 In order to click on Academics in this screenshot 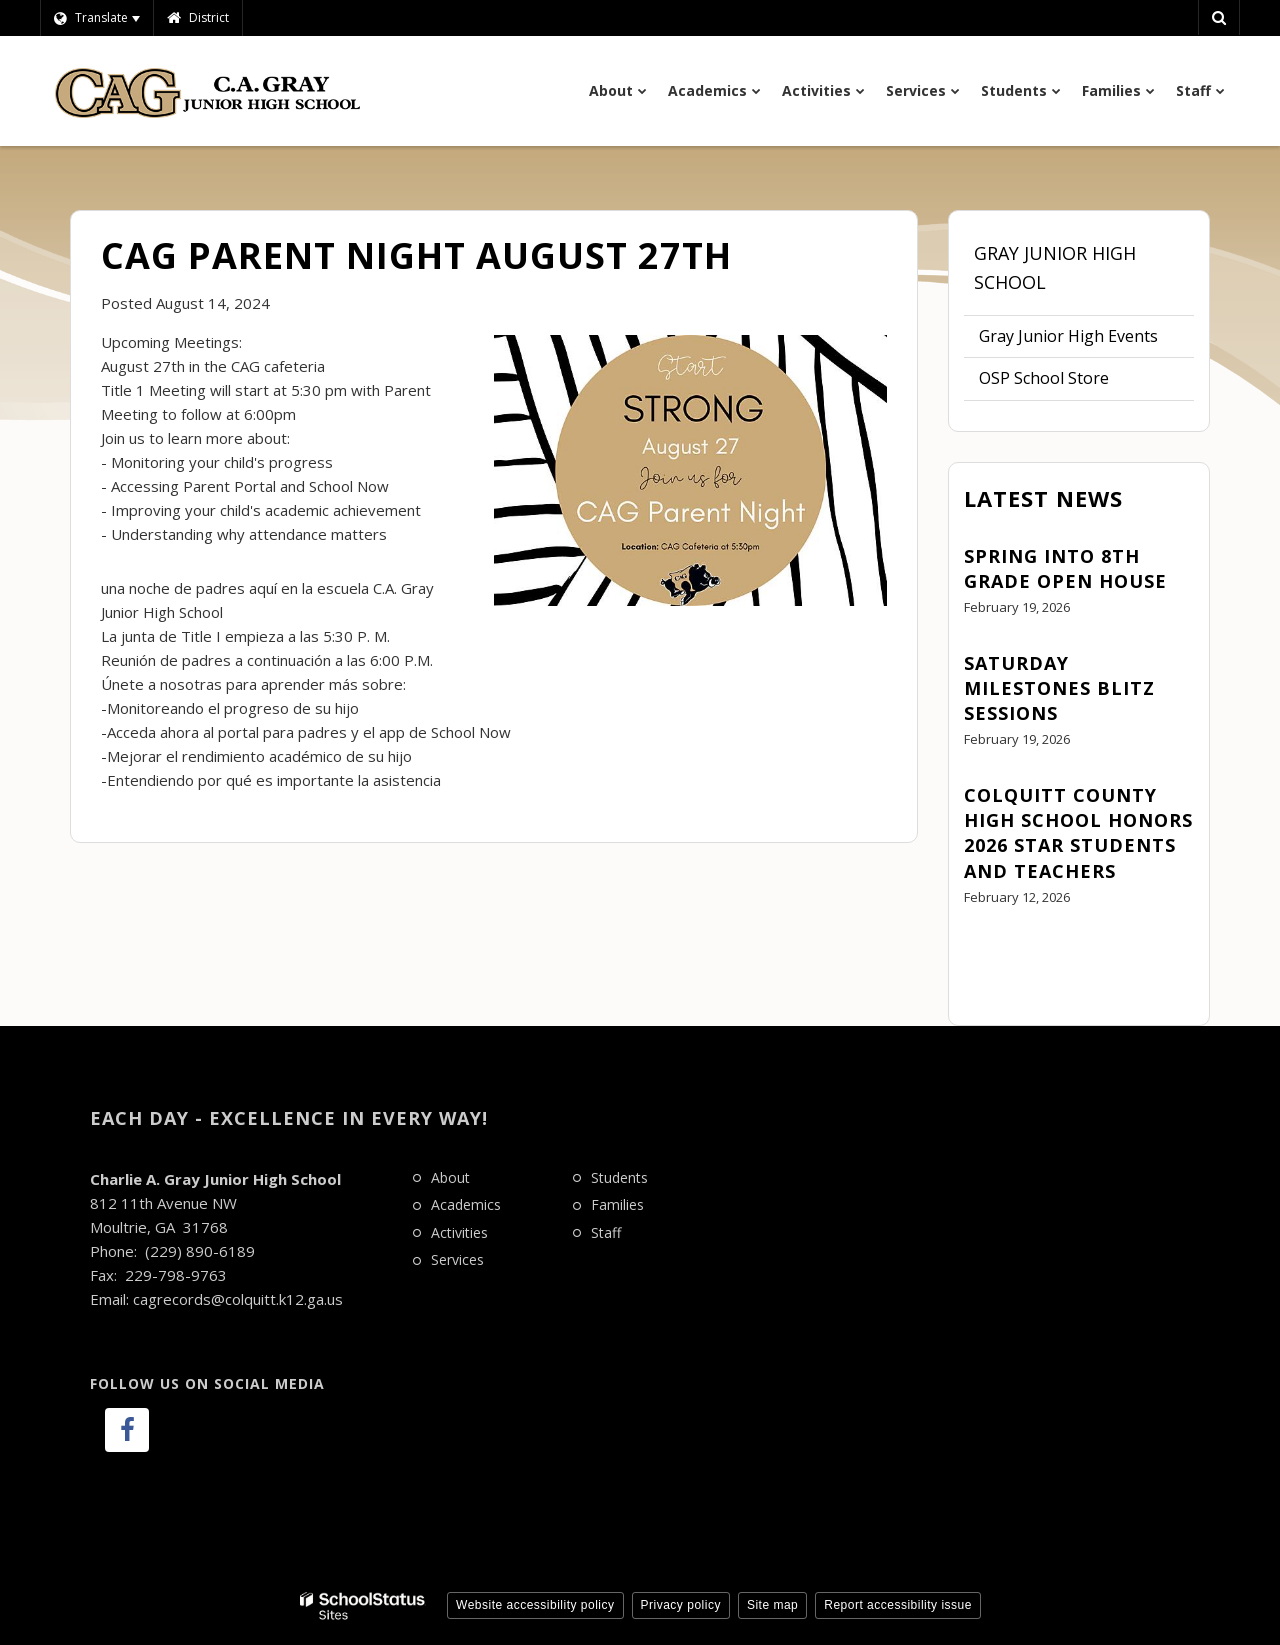, I will do `click(466, 1204)`.